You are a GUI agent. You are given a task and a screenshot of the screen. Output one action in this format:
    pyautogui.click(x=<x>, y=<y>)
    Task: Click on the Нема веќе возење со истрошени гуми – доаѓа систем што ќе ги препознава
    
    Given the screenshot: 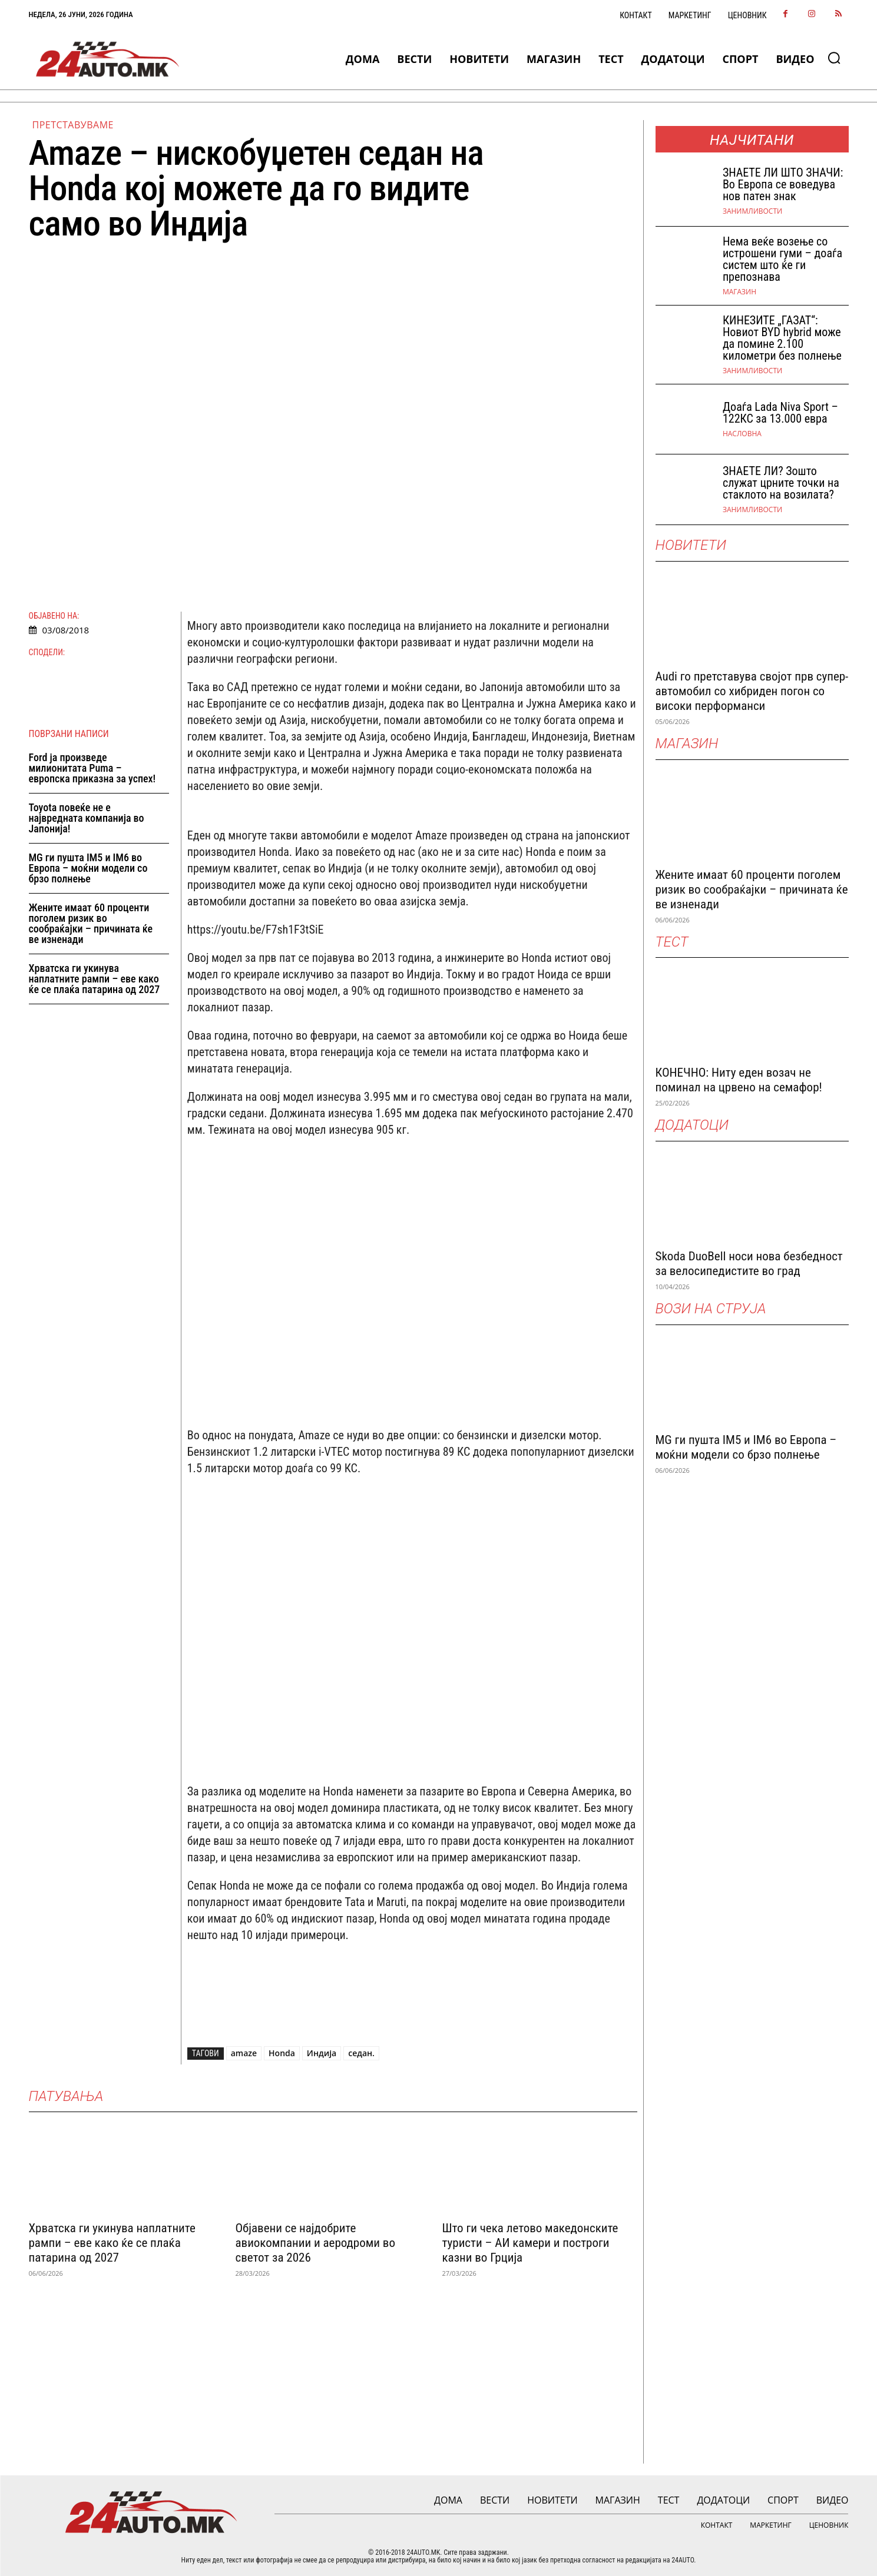 What is the action you would take?
    pyautogui.click(x=782, y=259)
    